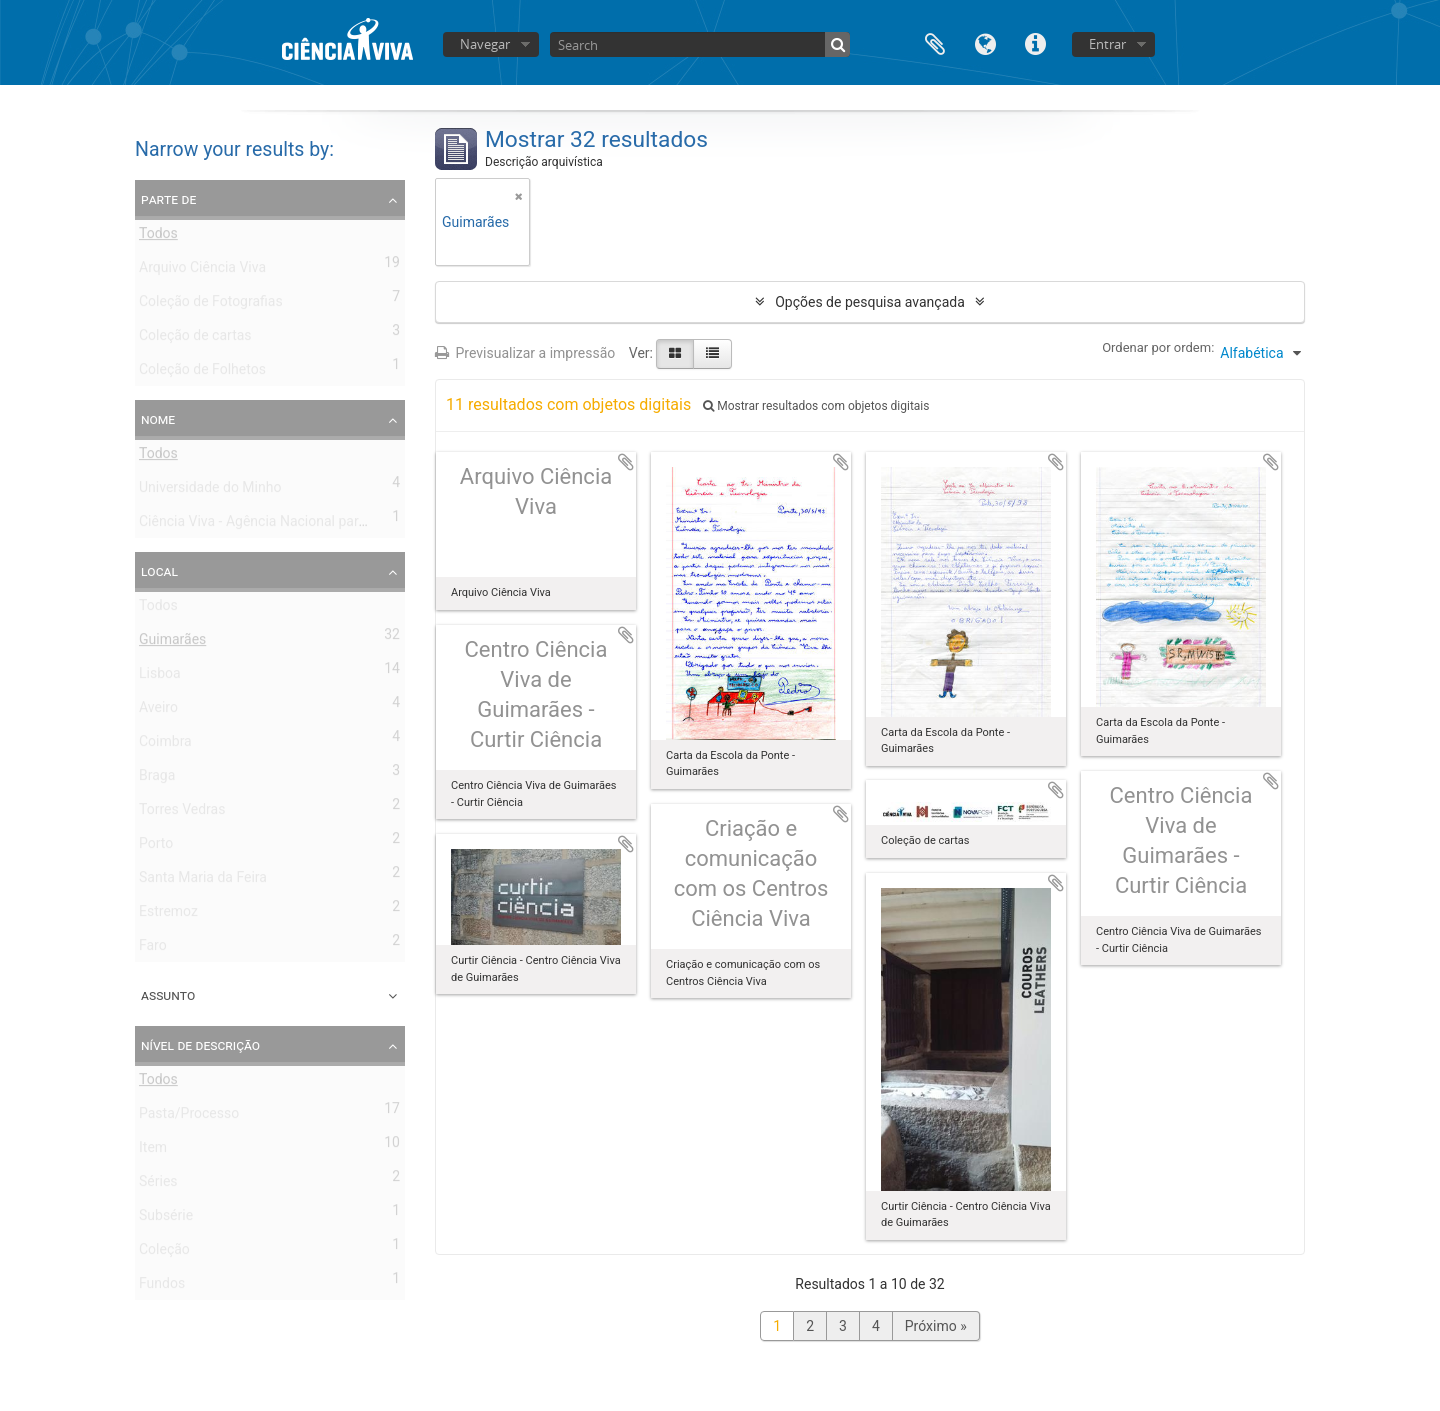 The height and width of the screenshot is (1411, 1440). Describe the element at coordinates (153, 1151) in the screenshot. I see `Item` at that location.